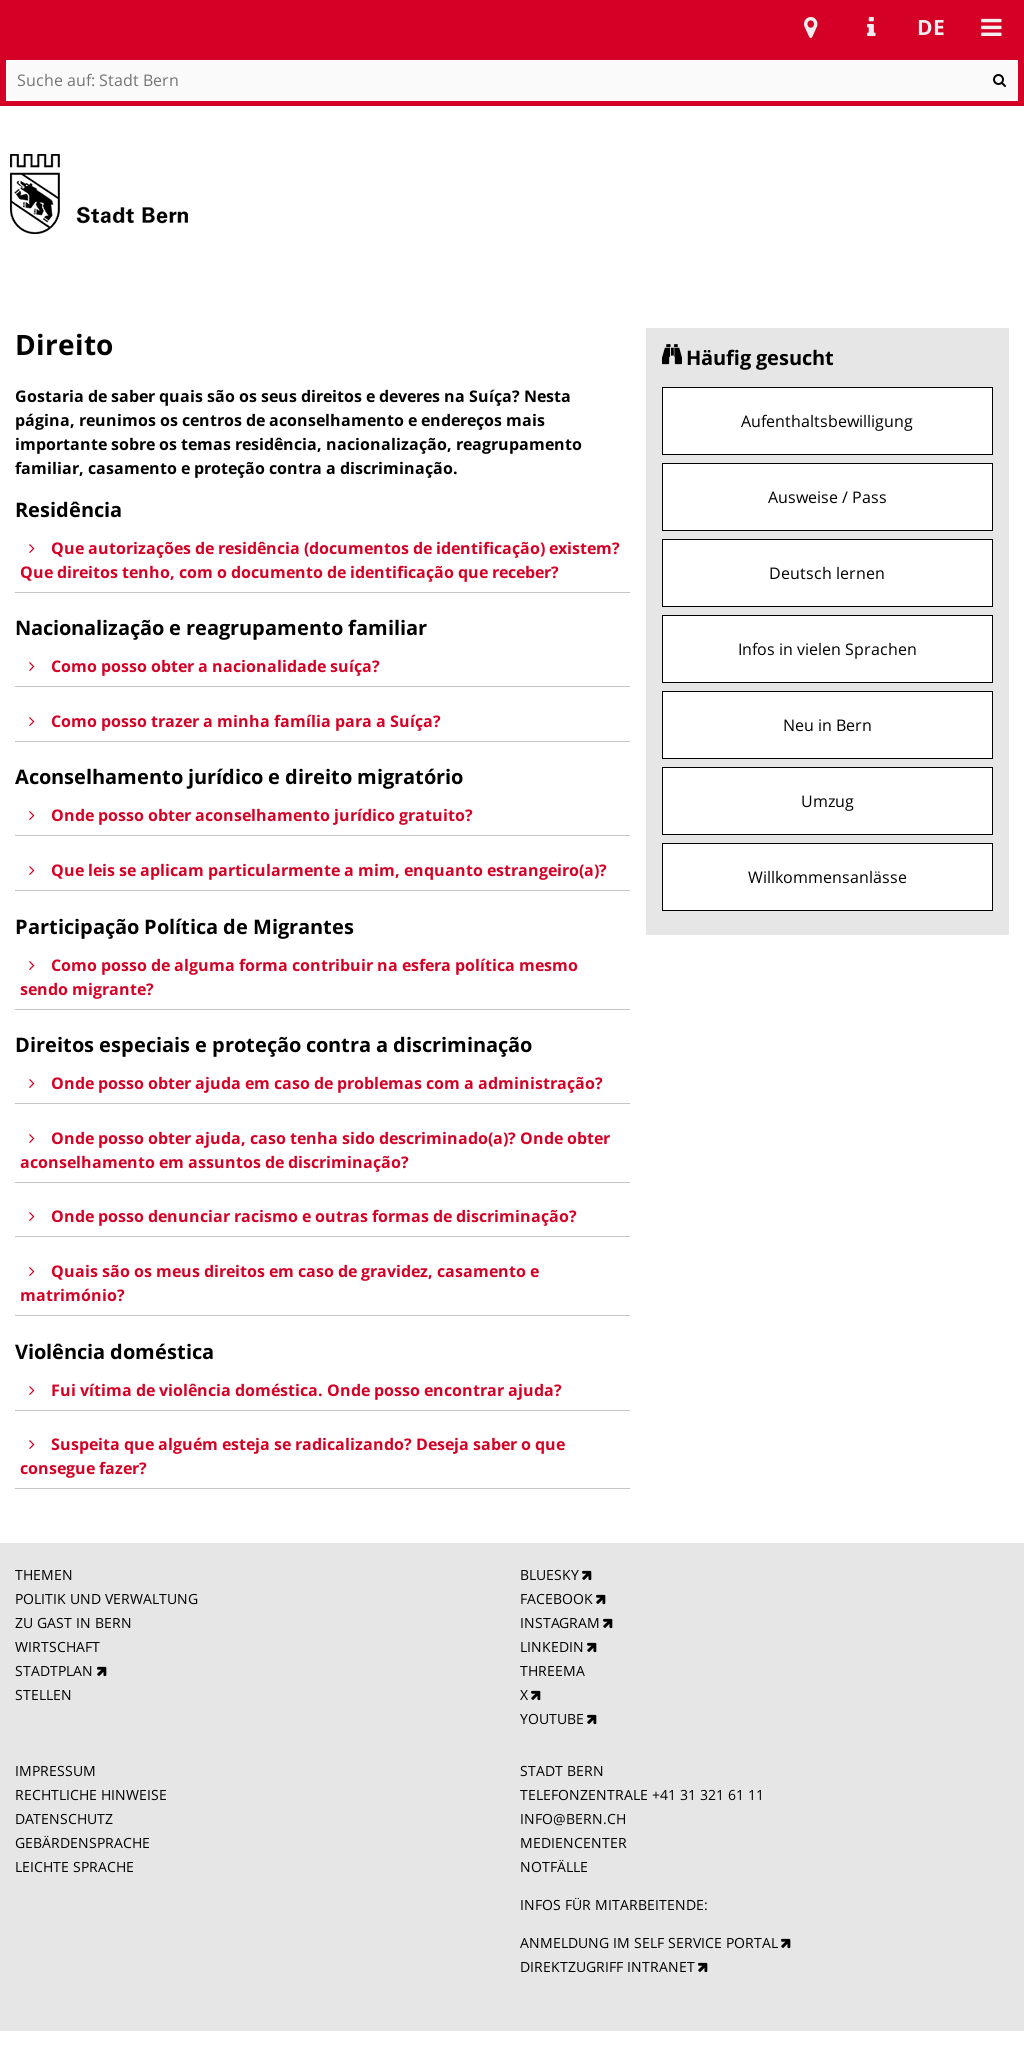 The height and width of the screenshot is (2047, 1024). I want to click on POLITIK UND VERWALTUNG, so click(106, 1598).